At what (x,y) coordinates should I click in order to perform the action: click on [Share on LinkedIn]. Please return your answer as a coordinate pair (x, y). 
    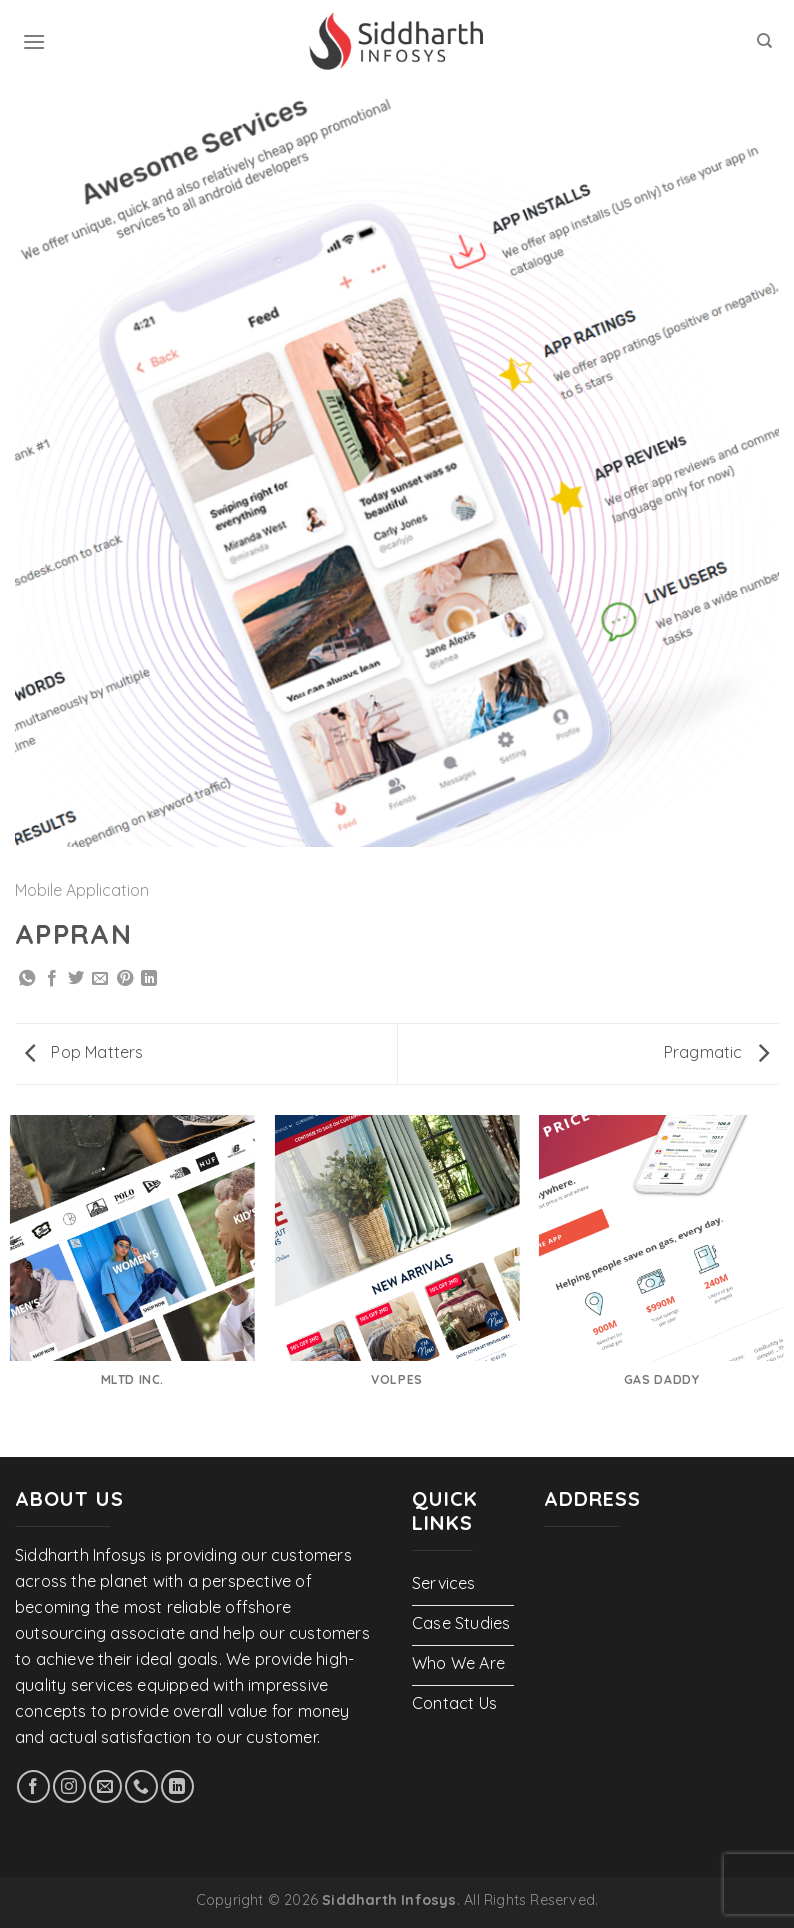
    Looking at the image, I should click on (149, 979).